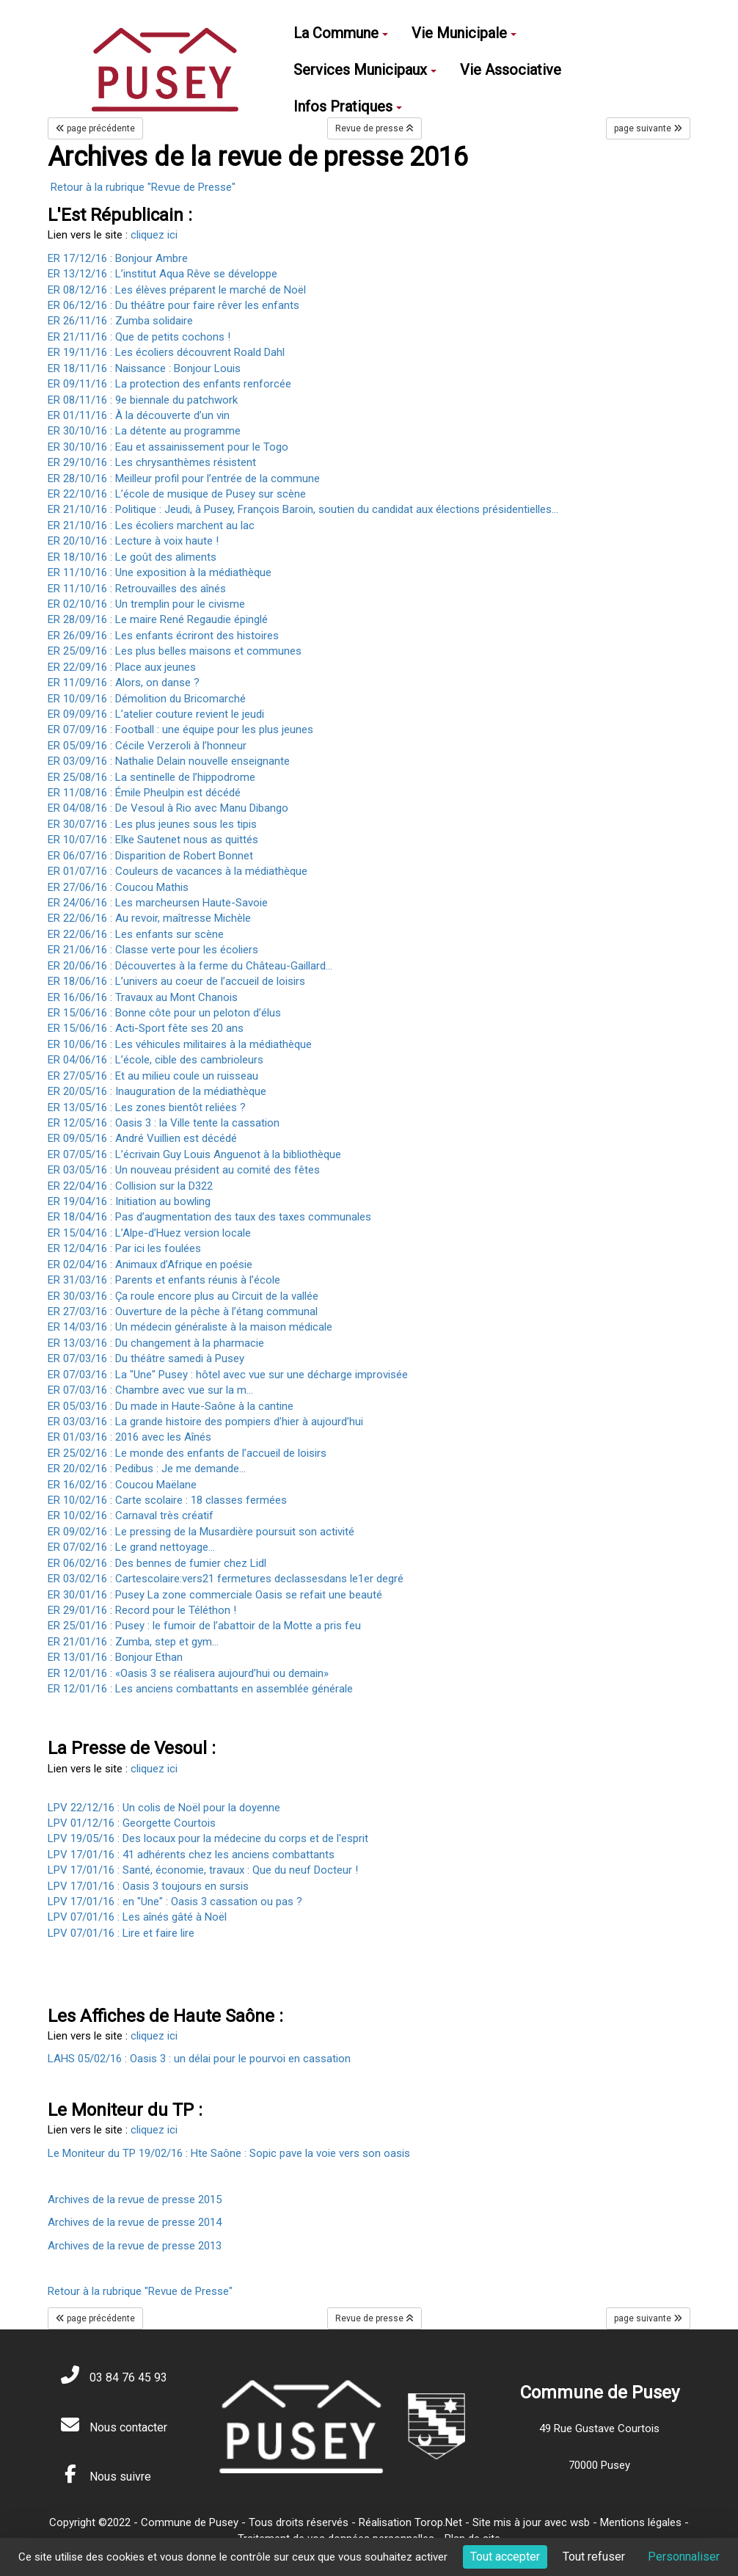  What do you see at coordinates (142, 1138) in the screenshot?
I see `ER 09/05/16 : André Vuillien est décédé` at bounding box center [142, 1138].